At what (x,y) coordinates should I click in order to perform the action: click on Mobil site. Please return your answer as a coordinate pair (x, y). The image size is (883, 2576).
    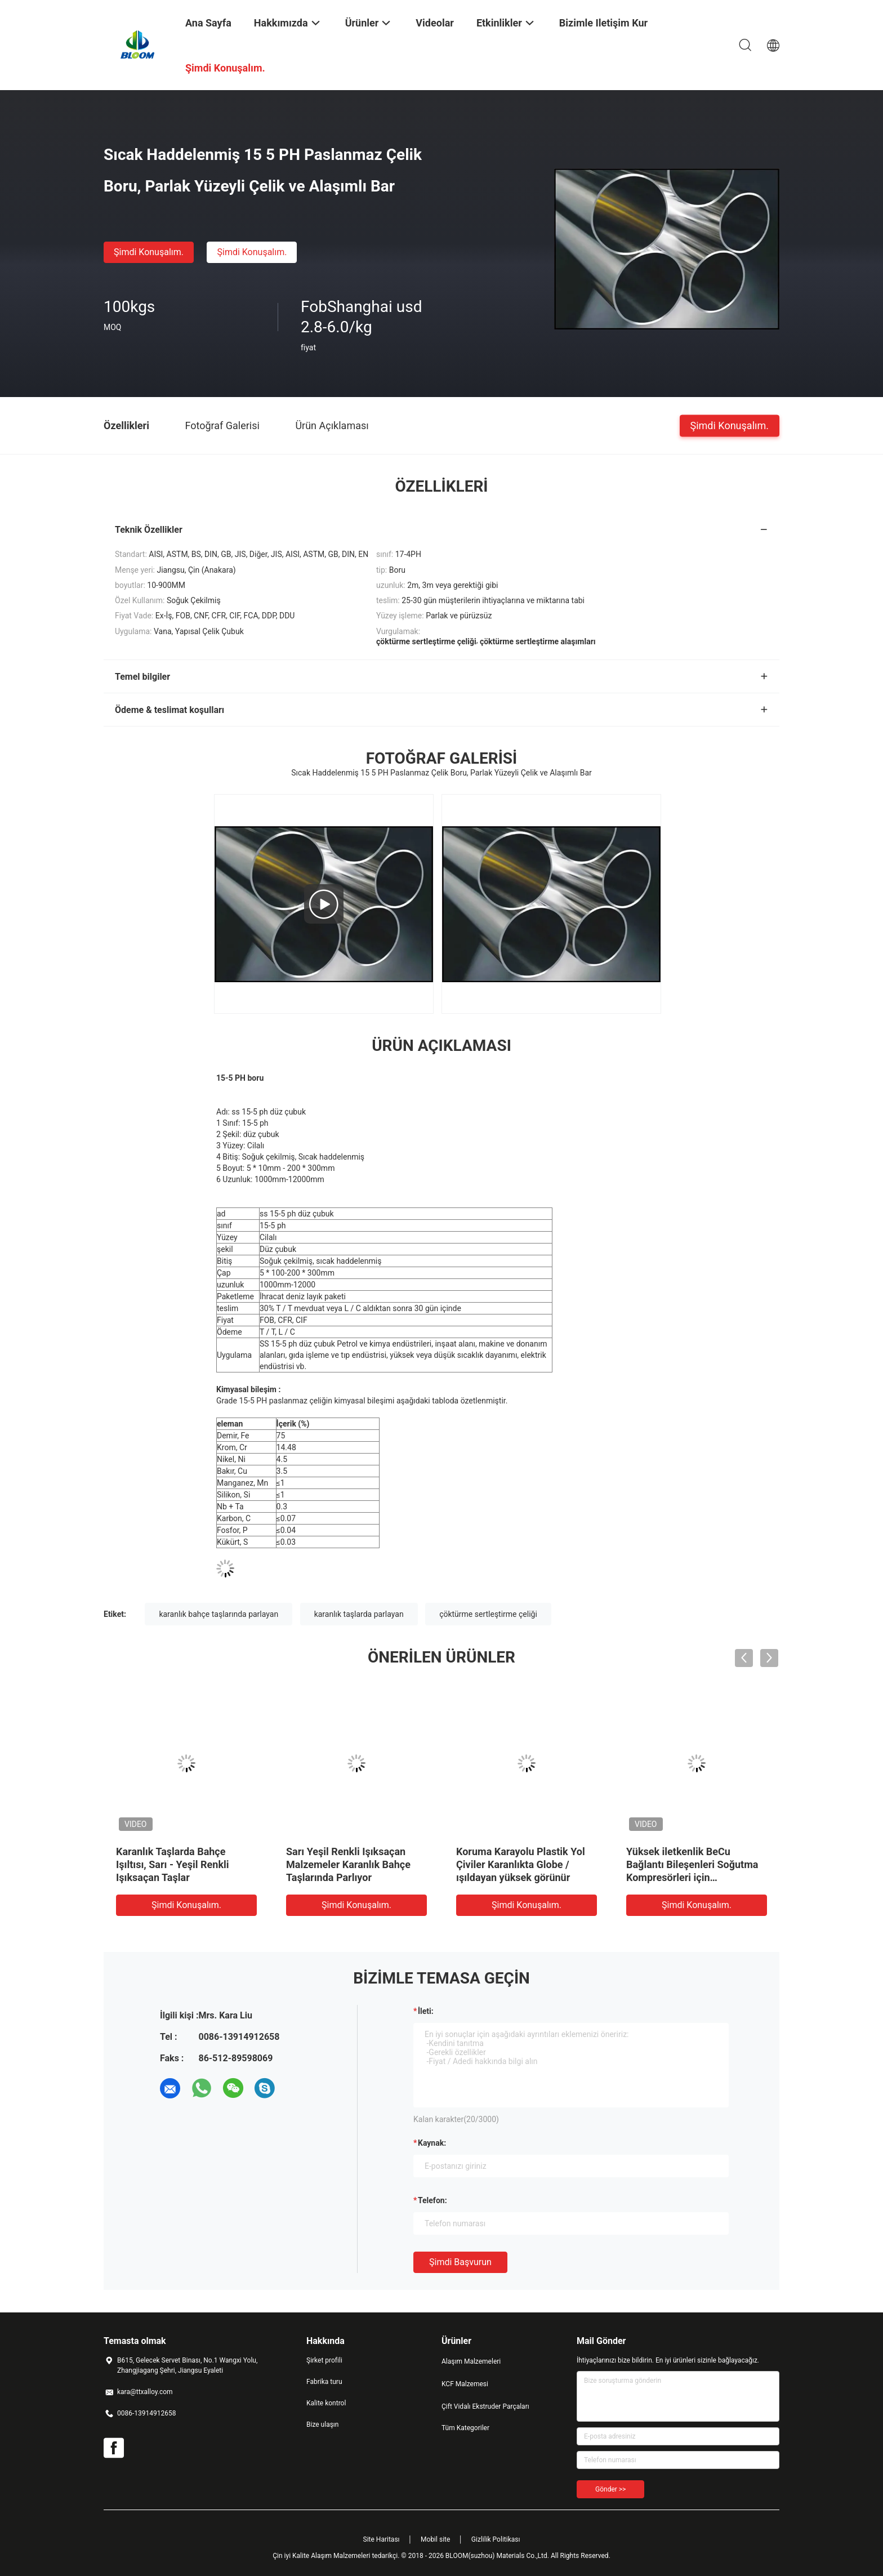
    Looking at the image, I should click on (435, 2539).